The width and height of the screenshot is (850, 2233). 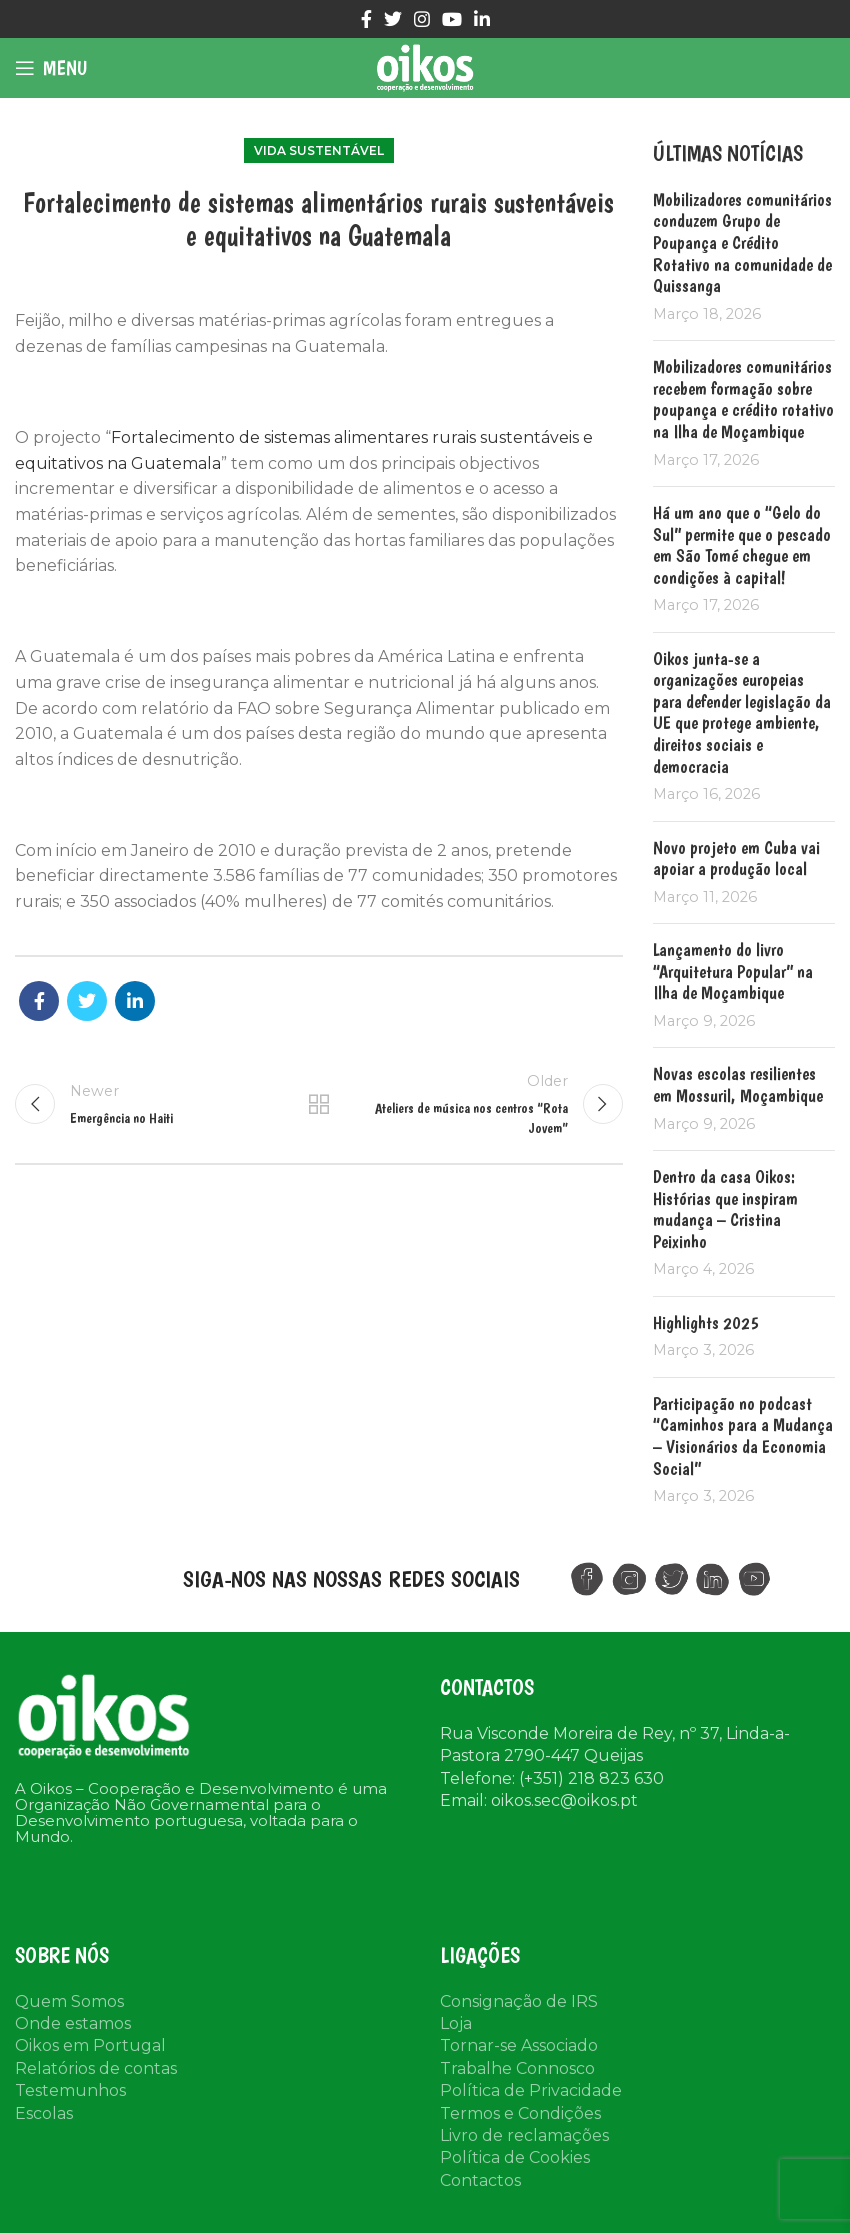 I want to click on Há um ano que o “Gelo do Sul” permite que o pescado em São Tomé chegue em condições à capital!, so click(x=742, y=545).